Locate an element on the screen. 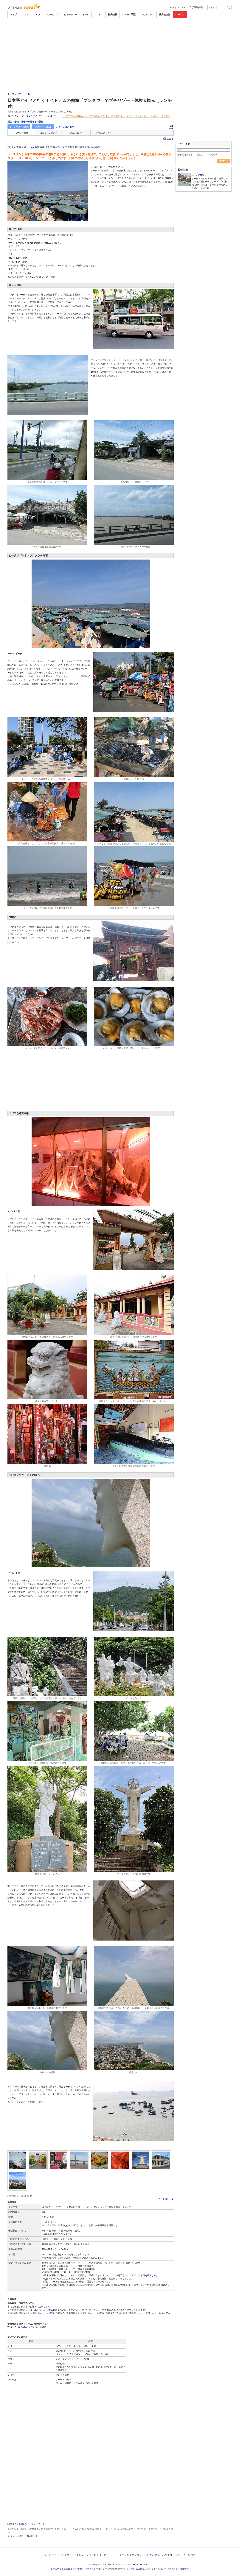  ビューティー is located at coordinates (70, 14).